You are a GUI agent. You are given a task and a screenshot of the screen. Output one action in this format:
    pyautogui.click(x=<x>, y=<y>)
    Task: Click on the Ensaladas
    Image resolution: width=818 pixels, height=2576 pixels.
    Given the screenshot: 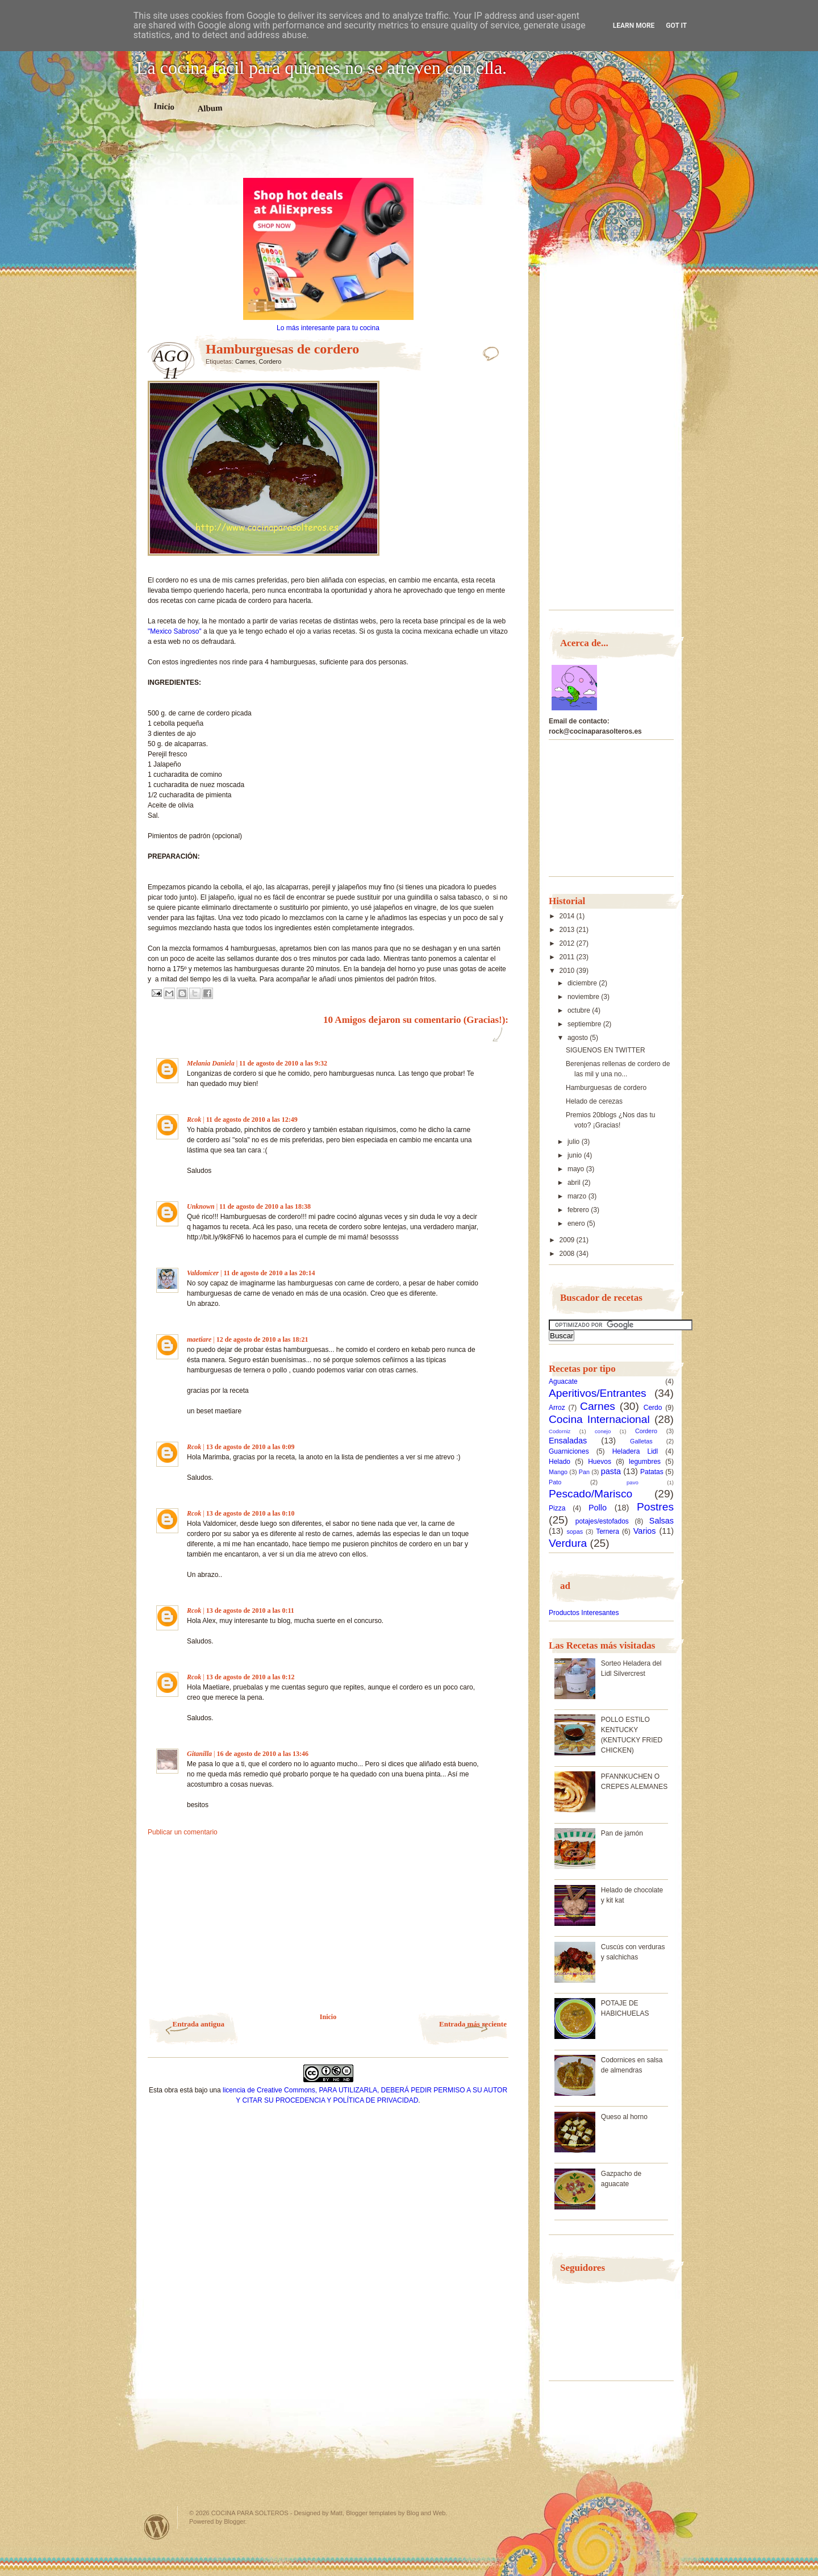 What is the action you would take?
    pyautogui.click(x=568, y=1440)
    